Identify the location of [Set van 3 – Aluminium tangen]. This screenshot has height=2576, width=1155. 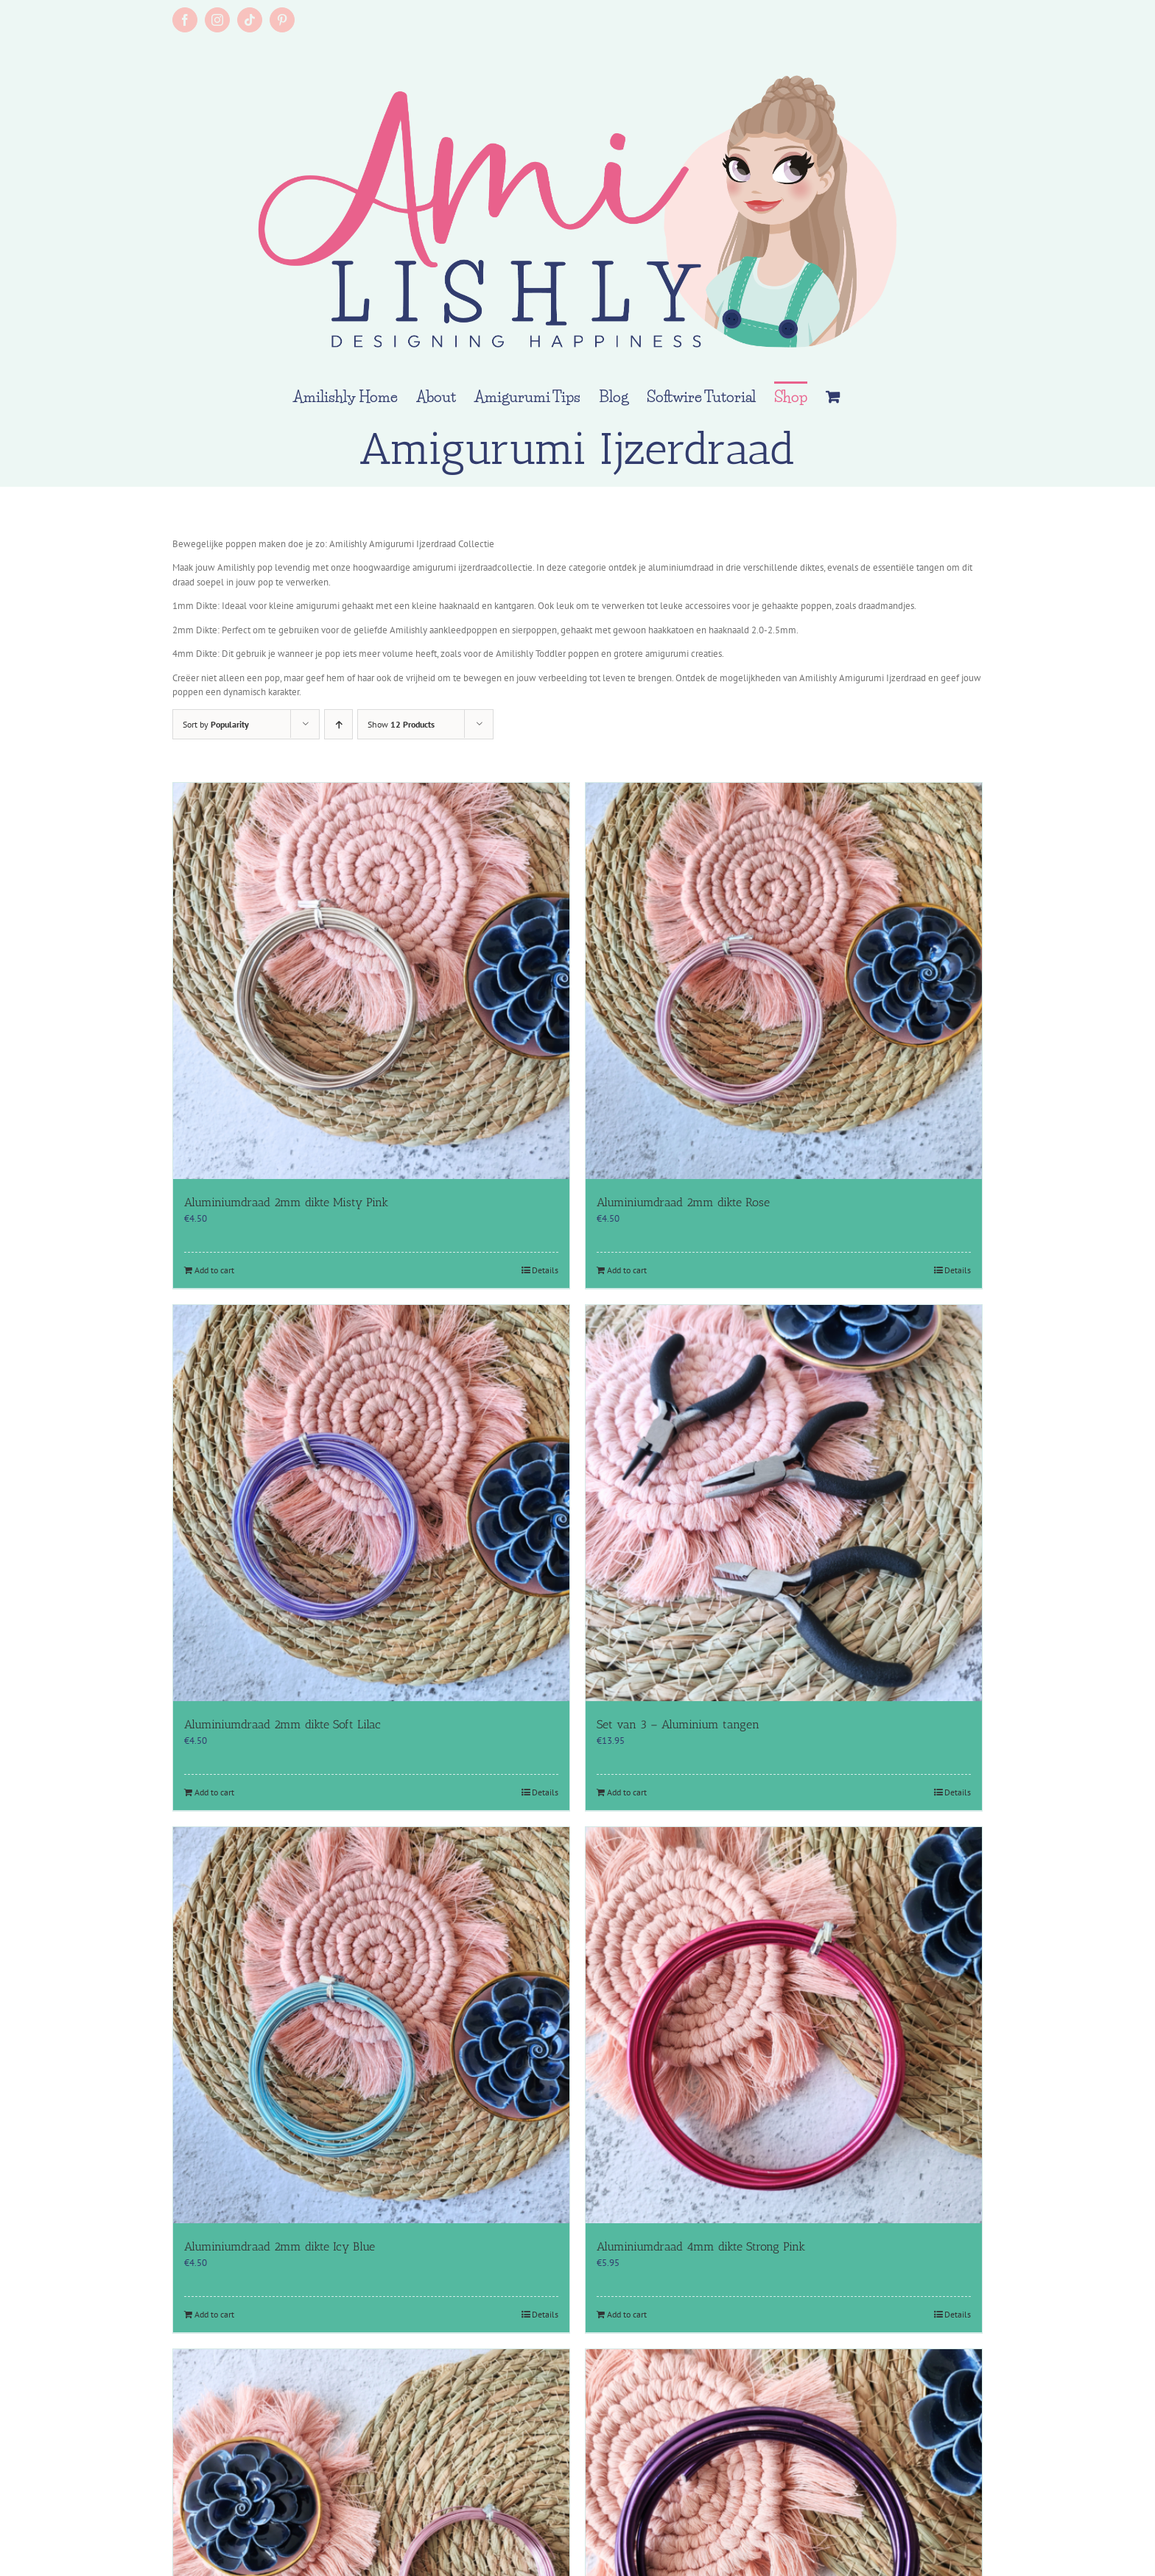
(784, 1503).